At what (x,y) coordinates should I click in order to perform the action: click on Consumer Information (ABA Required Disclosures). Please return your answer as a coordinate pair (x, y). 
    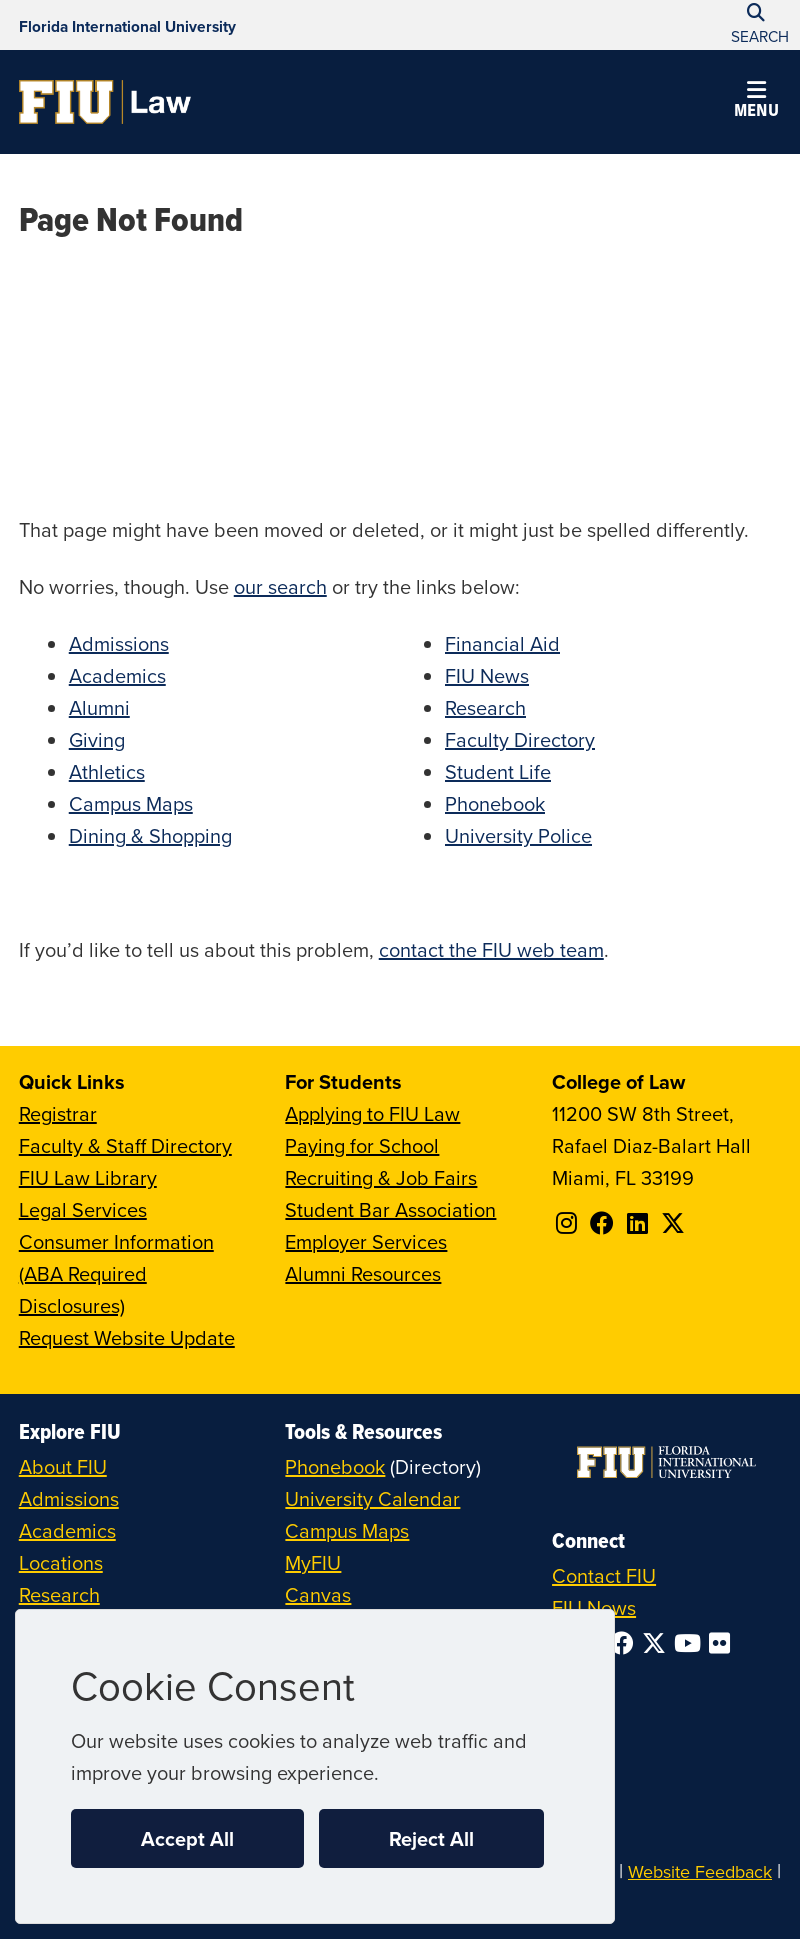
    Looking at the image, I should click on (116, 1273).